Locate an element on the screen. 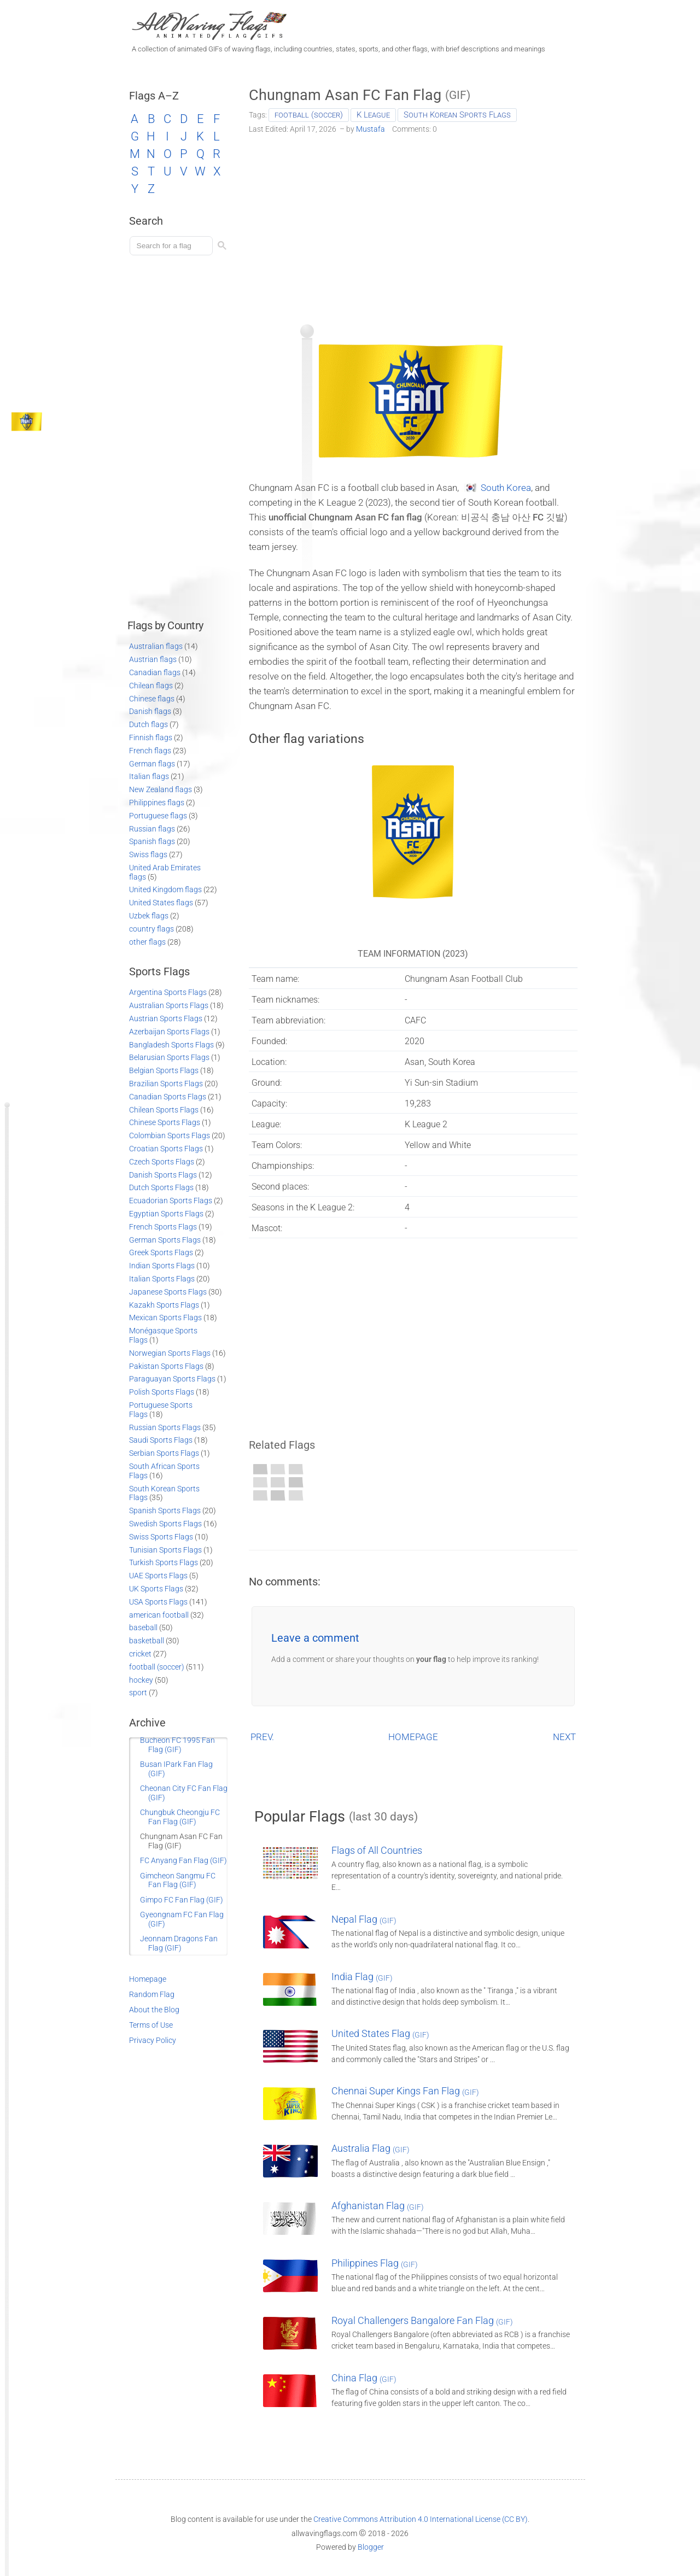 The width and height of the screenshot is (700, 2576). Blogger is located at coordinates (371, 2547).